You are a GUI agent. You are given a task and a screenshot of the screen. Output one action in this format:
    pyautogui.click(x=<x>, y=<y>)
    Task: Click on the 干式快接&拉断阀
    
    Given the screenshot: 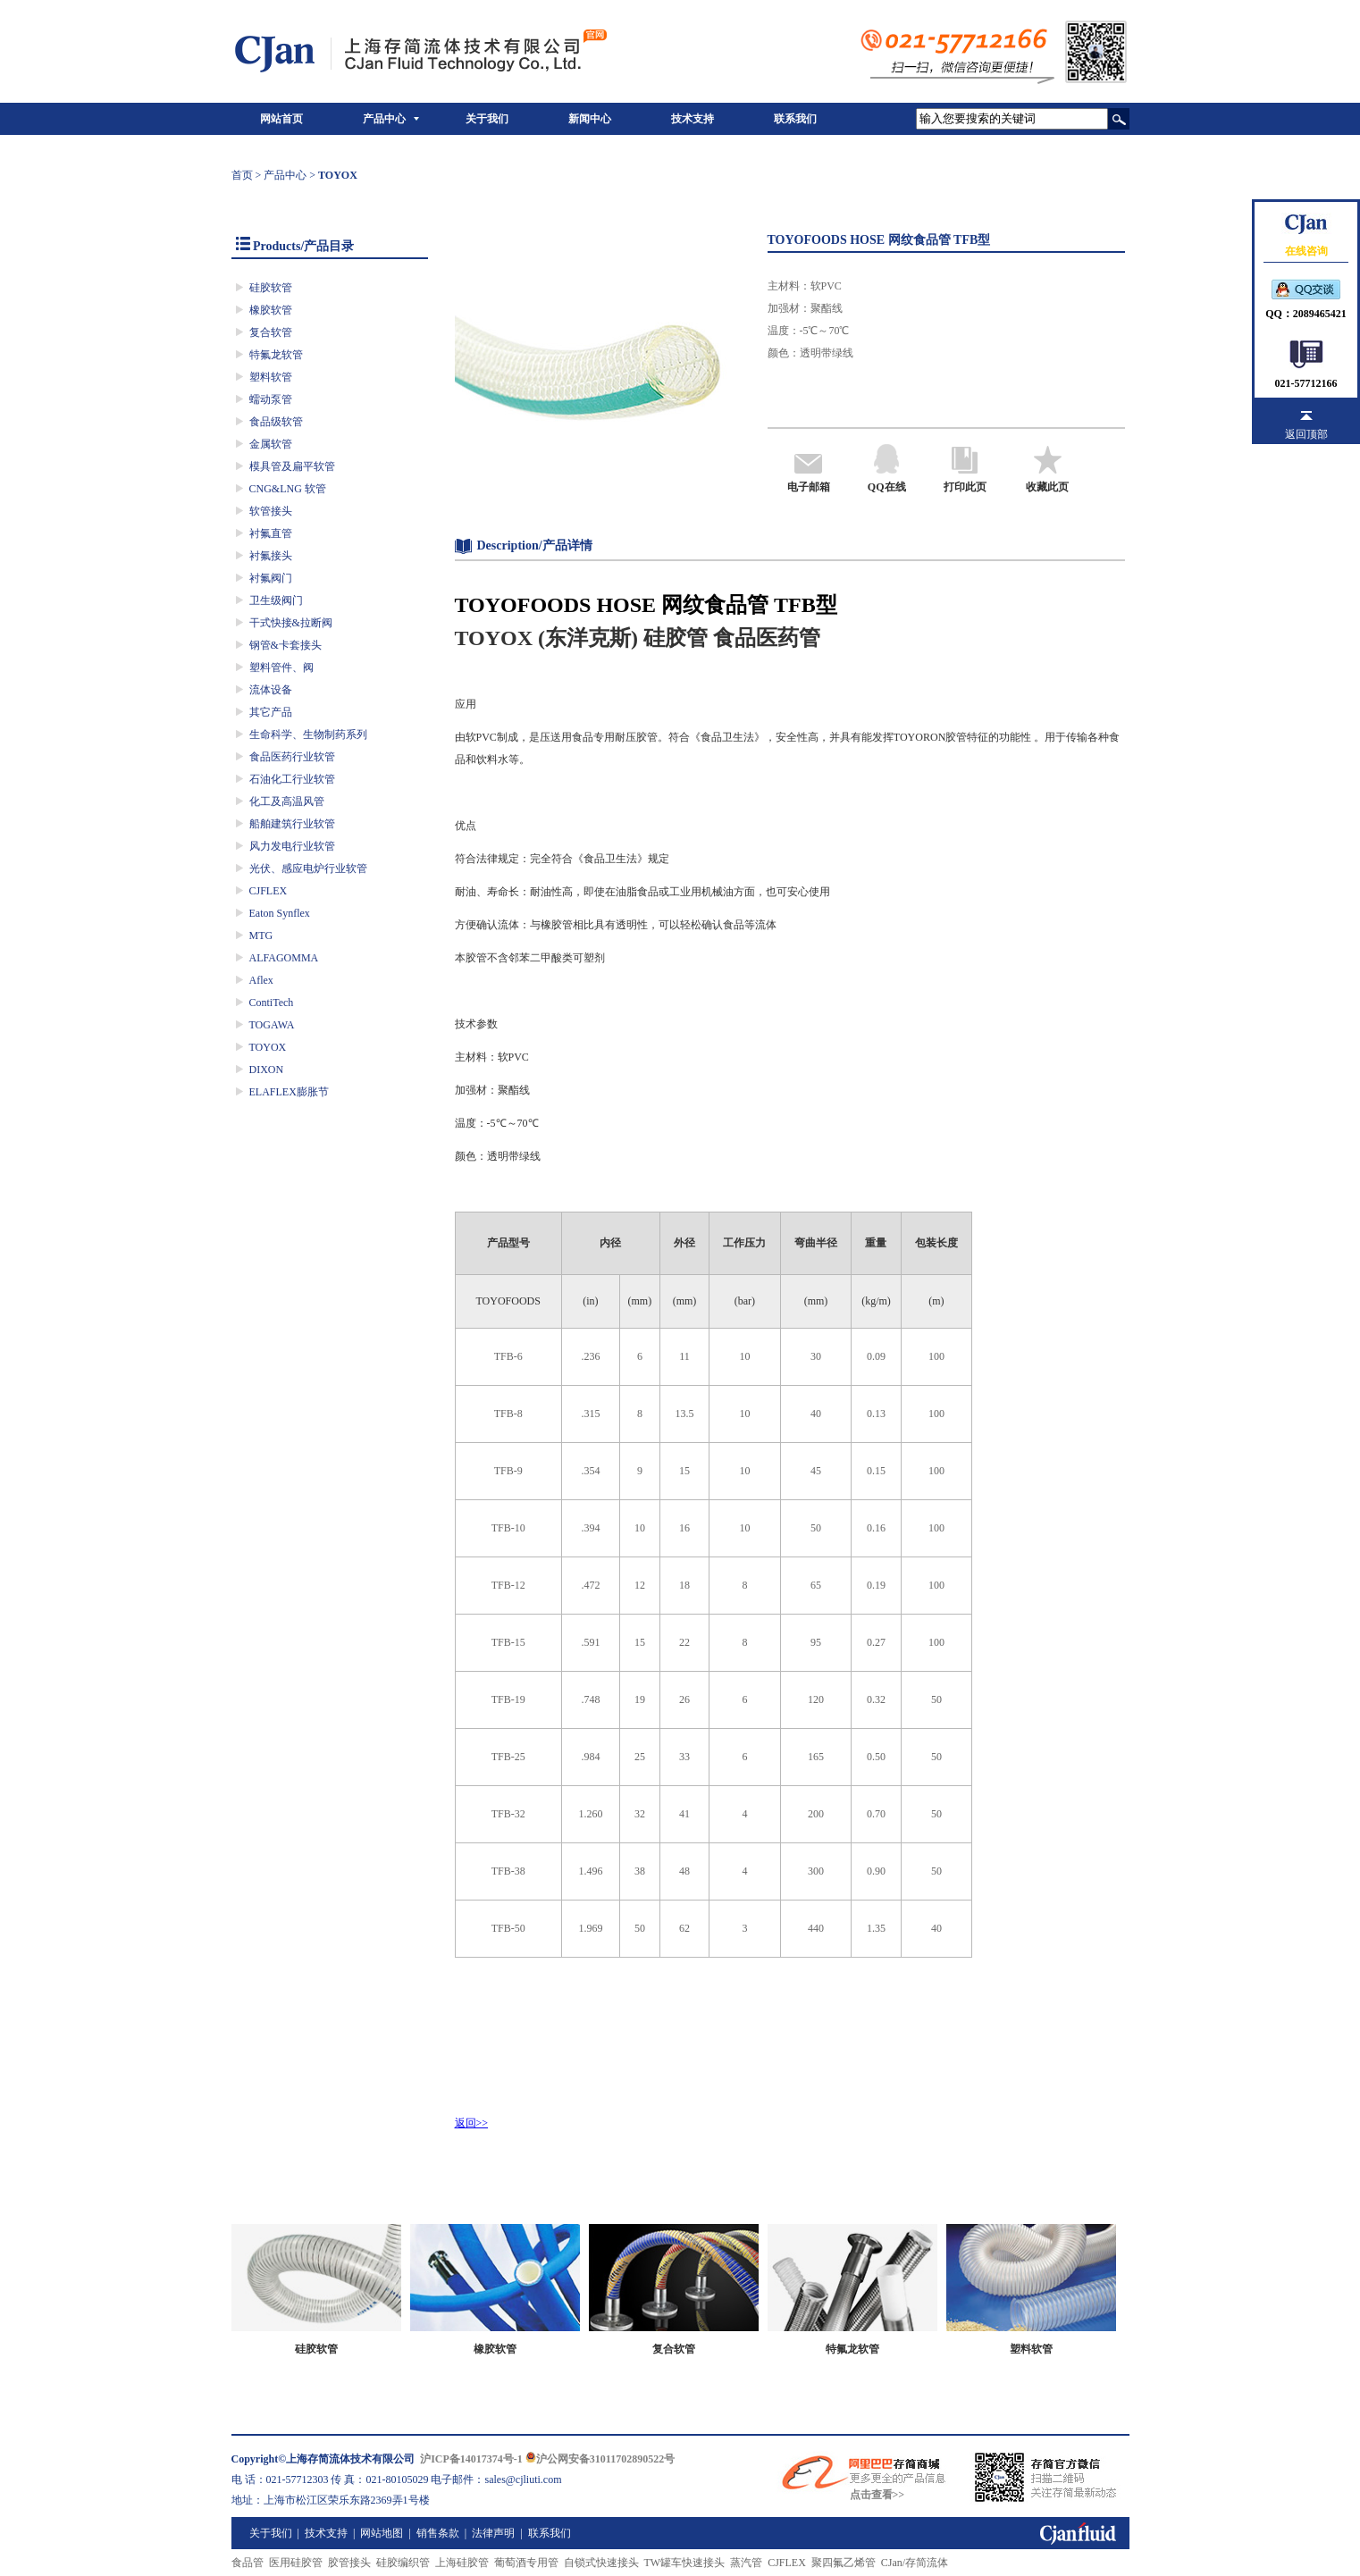 What is the action you would take?
    pyautogui.click(x=290, y=623)
    